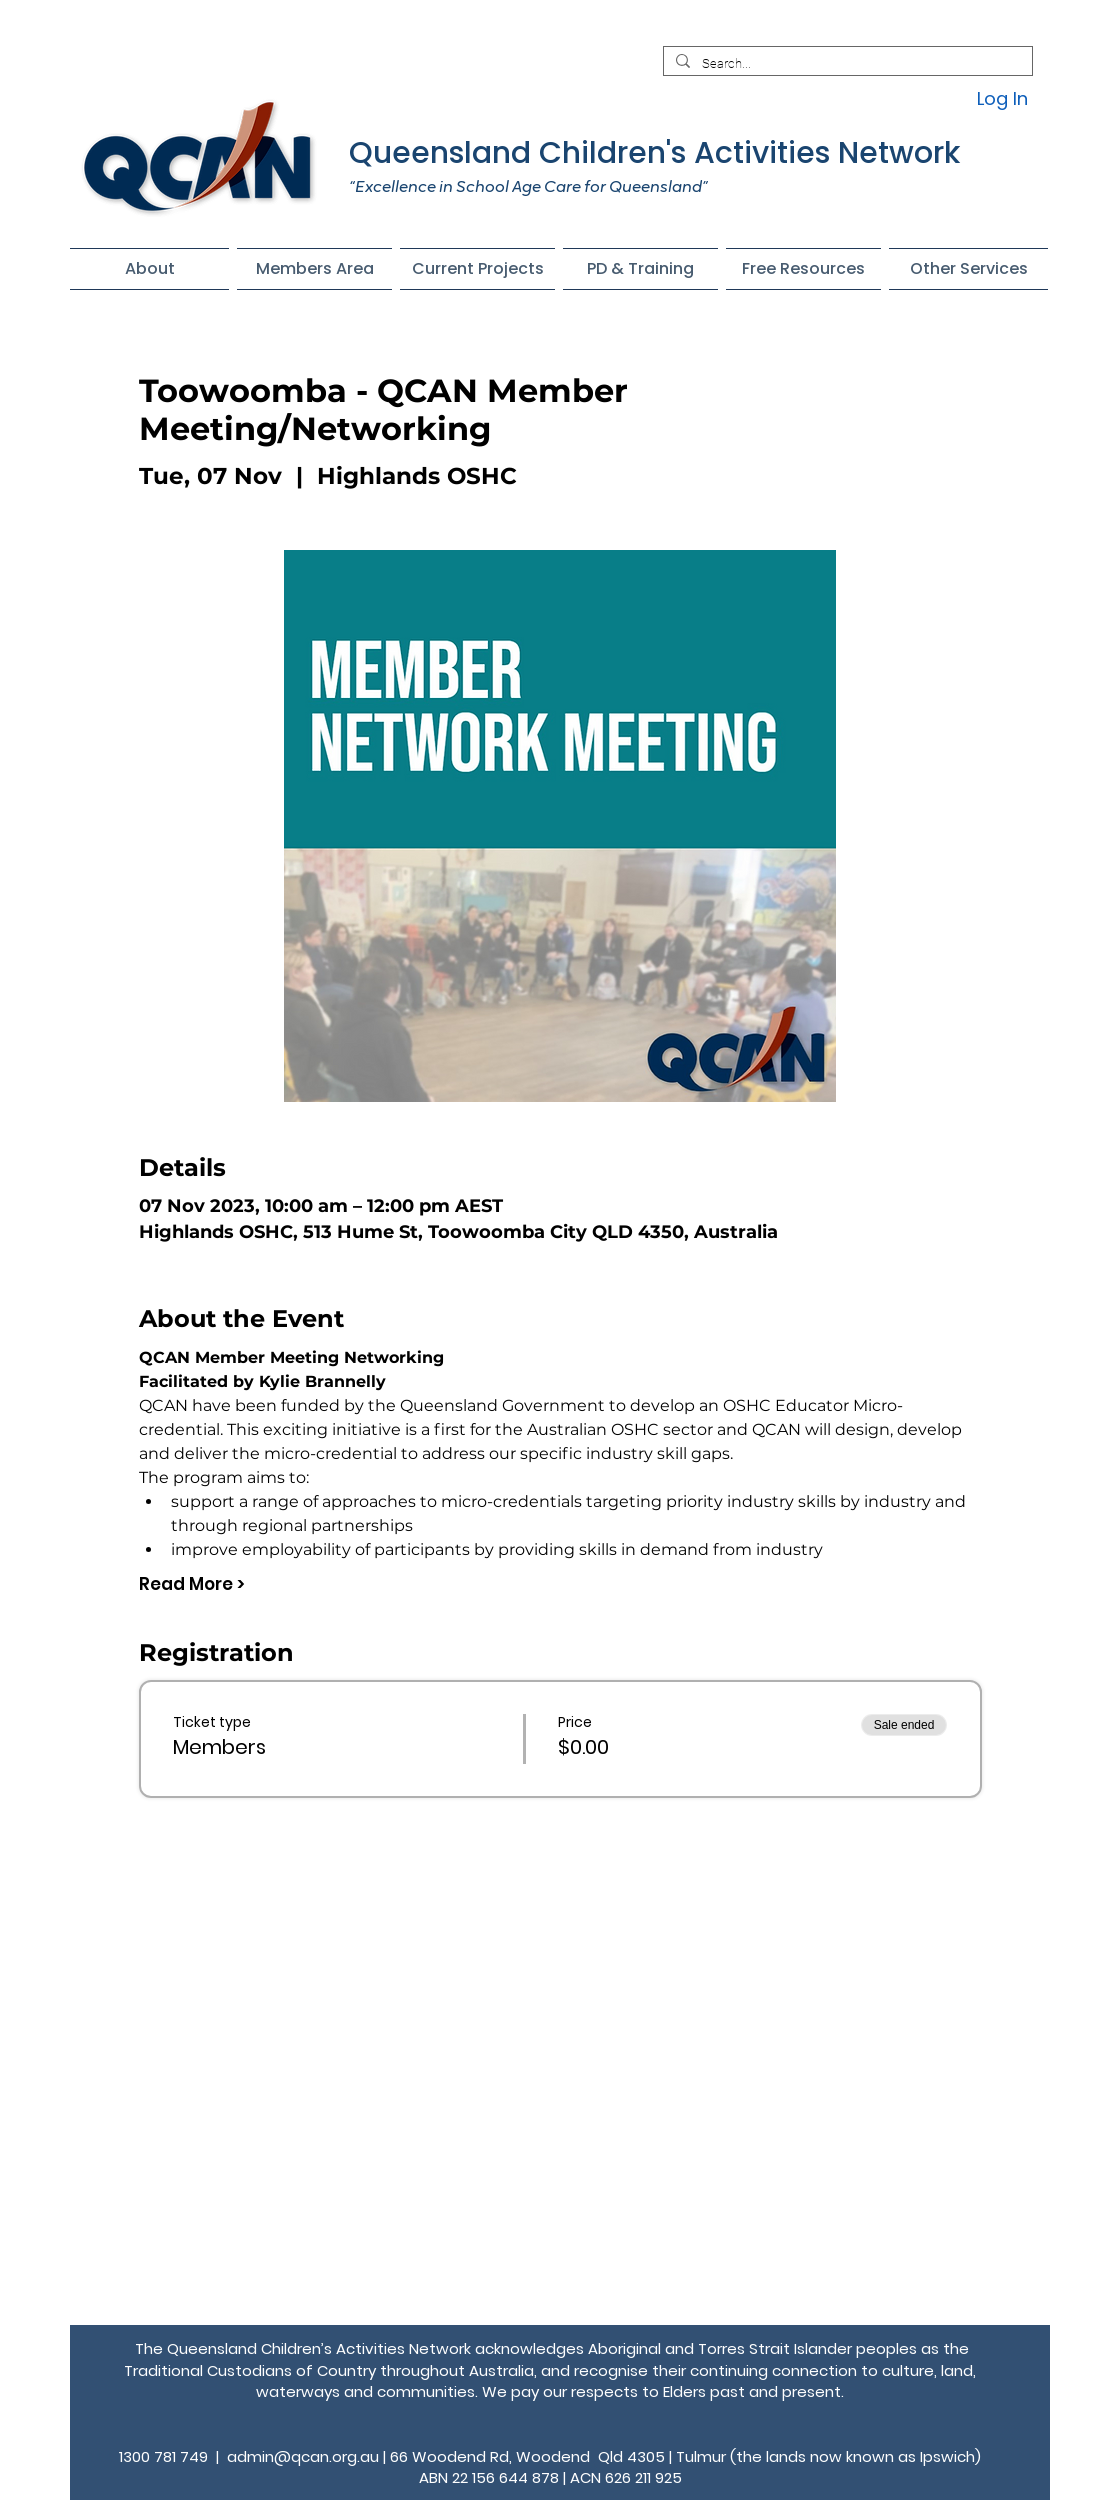  I want to click on Read More >, so click(192, 1584).